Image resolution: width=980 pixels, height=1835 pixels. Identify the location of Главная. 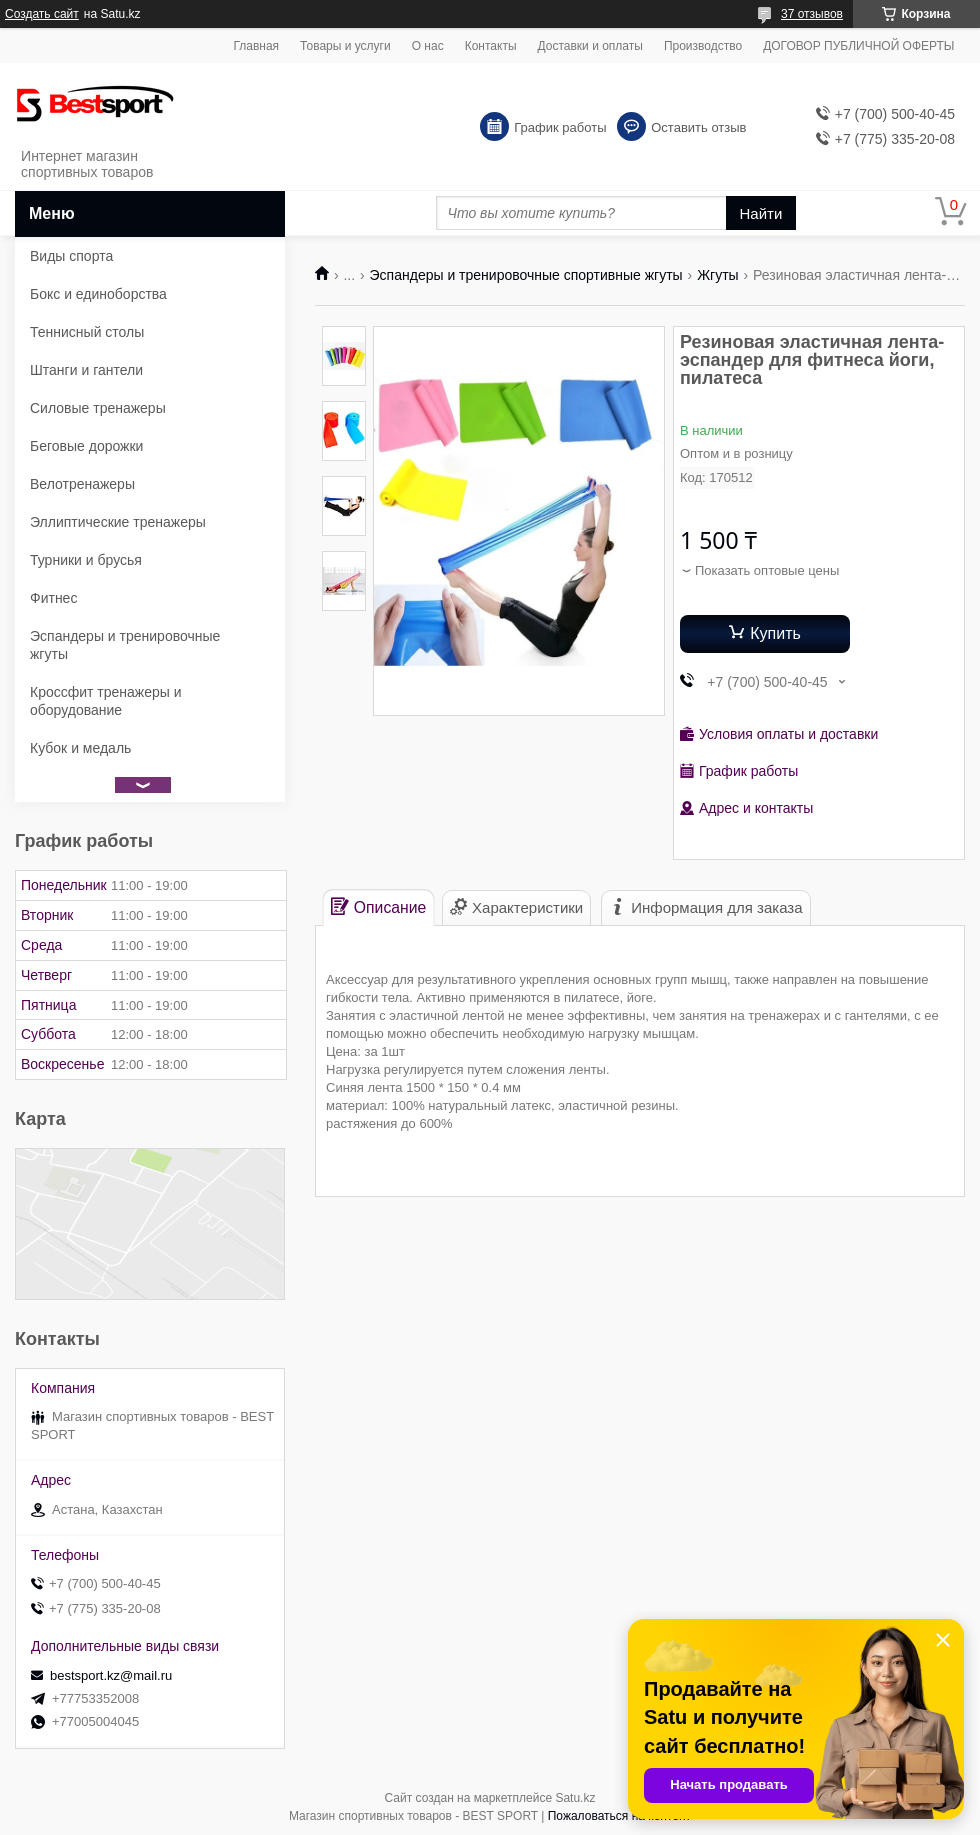
(256, 46).